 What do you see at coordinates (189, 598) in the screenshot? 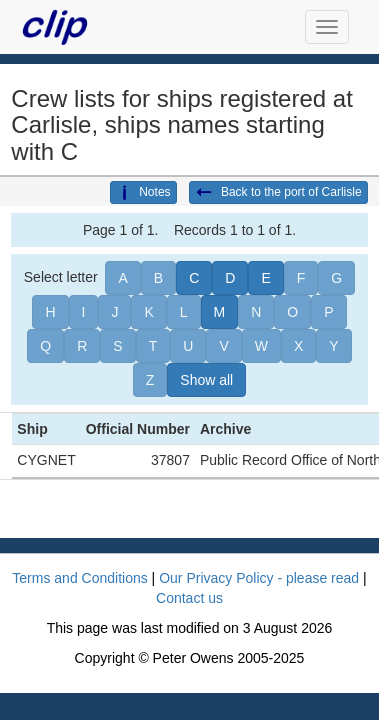
I see `Contact us` at bounding box center [189, 598].